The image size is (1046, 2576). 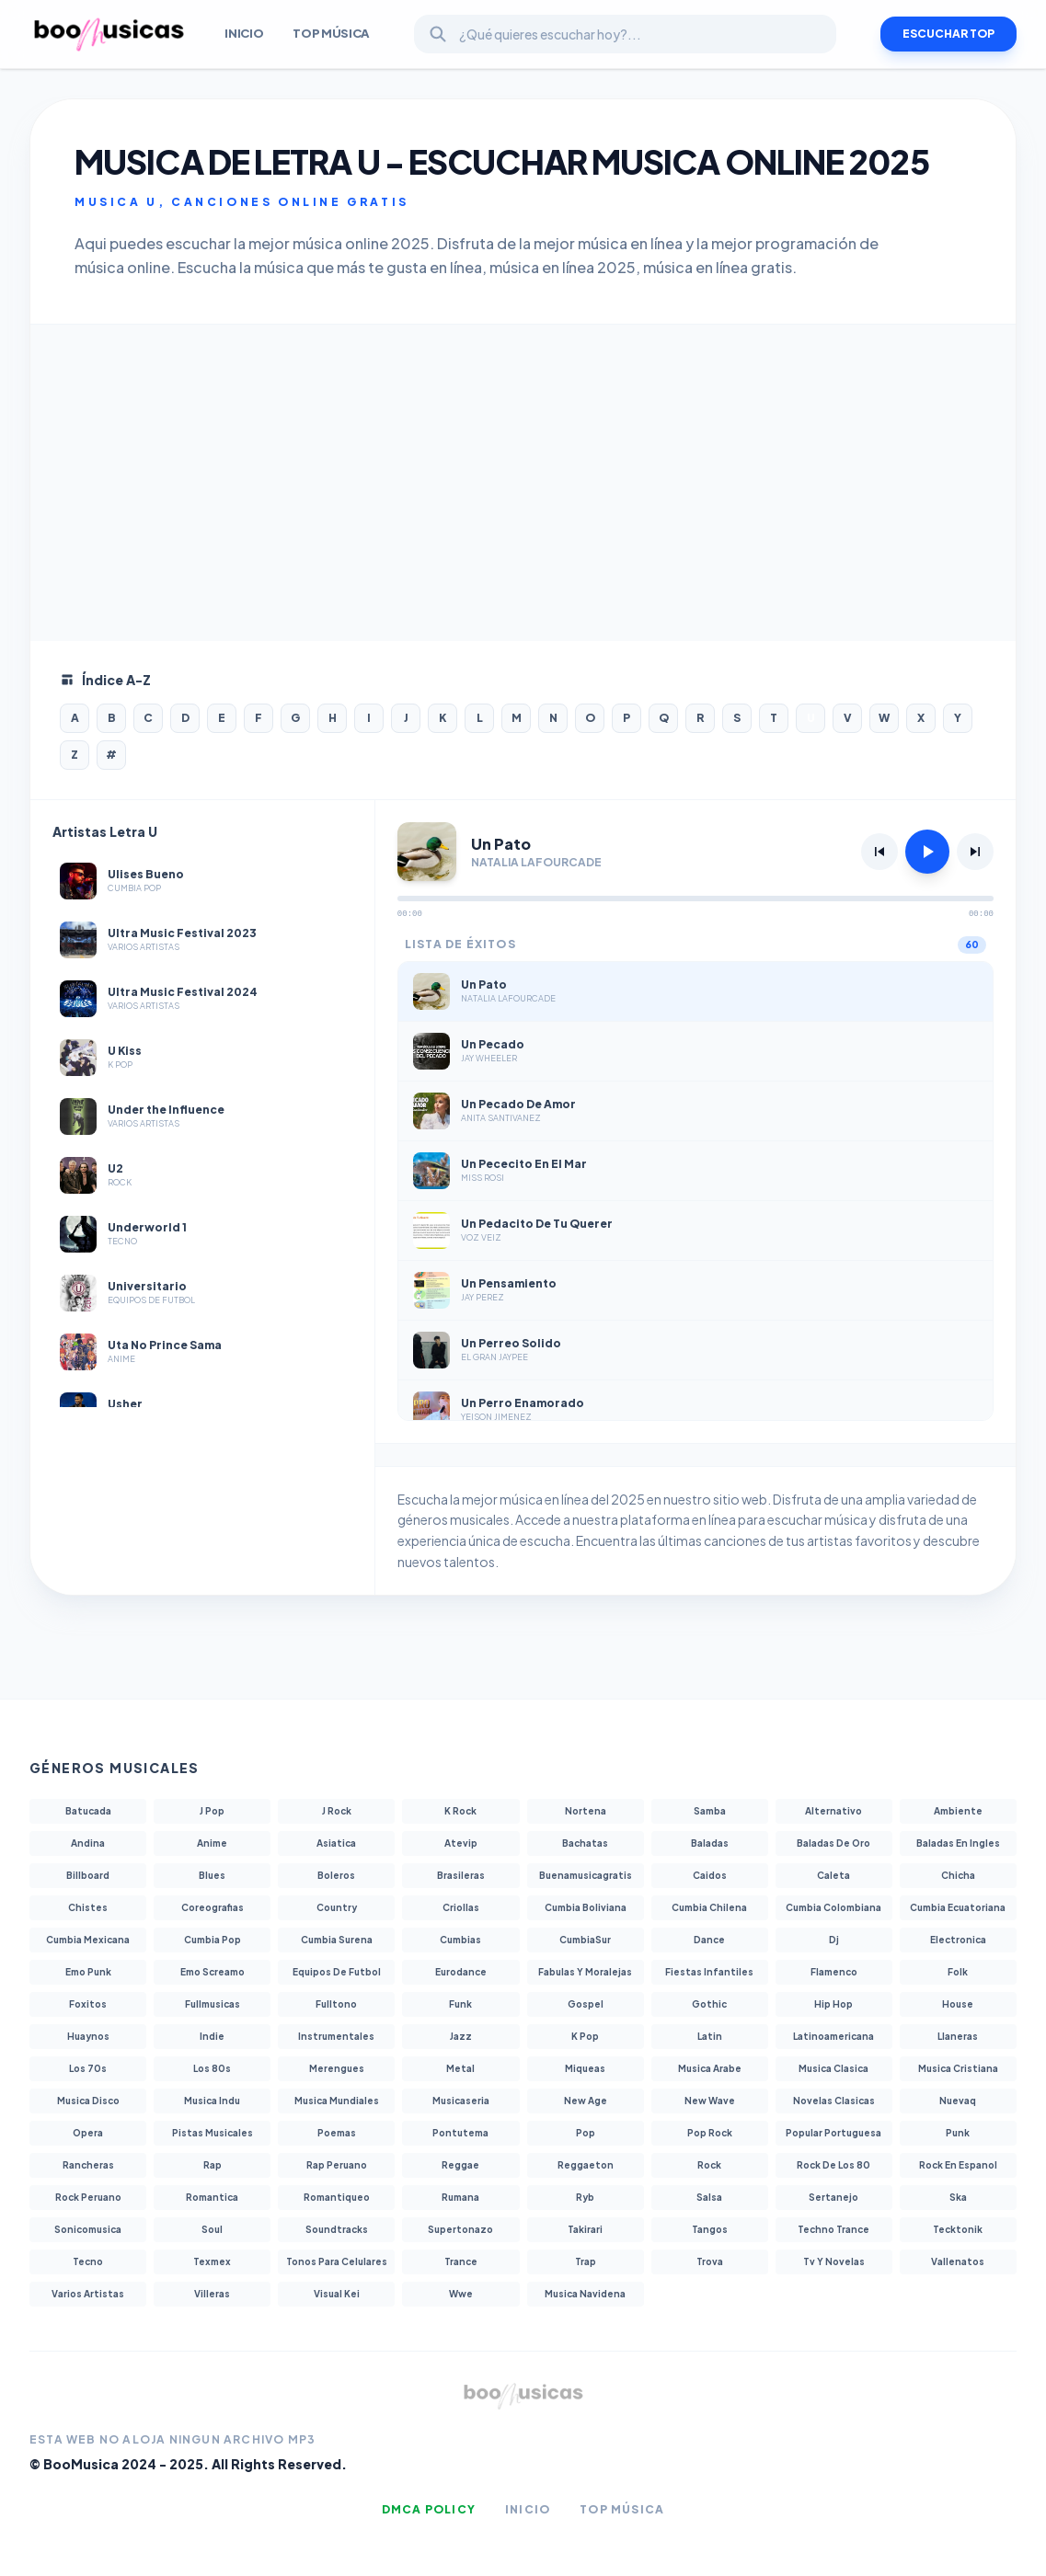 What do you see at coordinates (958, 1971) in the screenshot?
I see `Folk` at bounding box center [958, 1971].